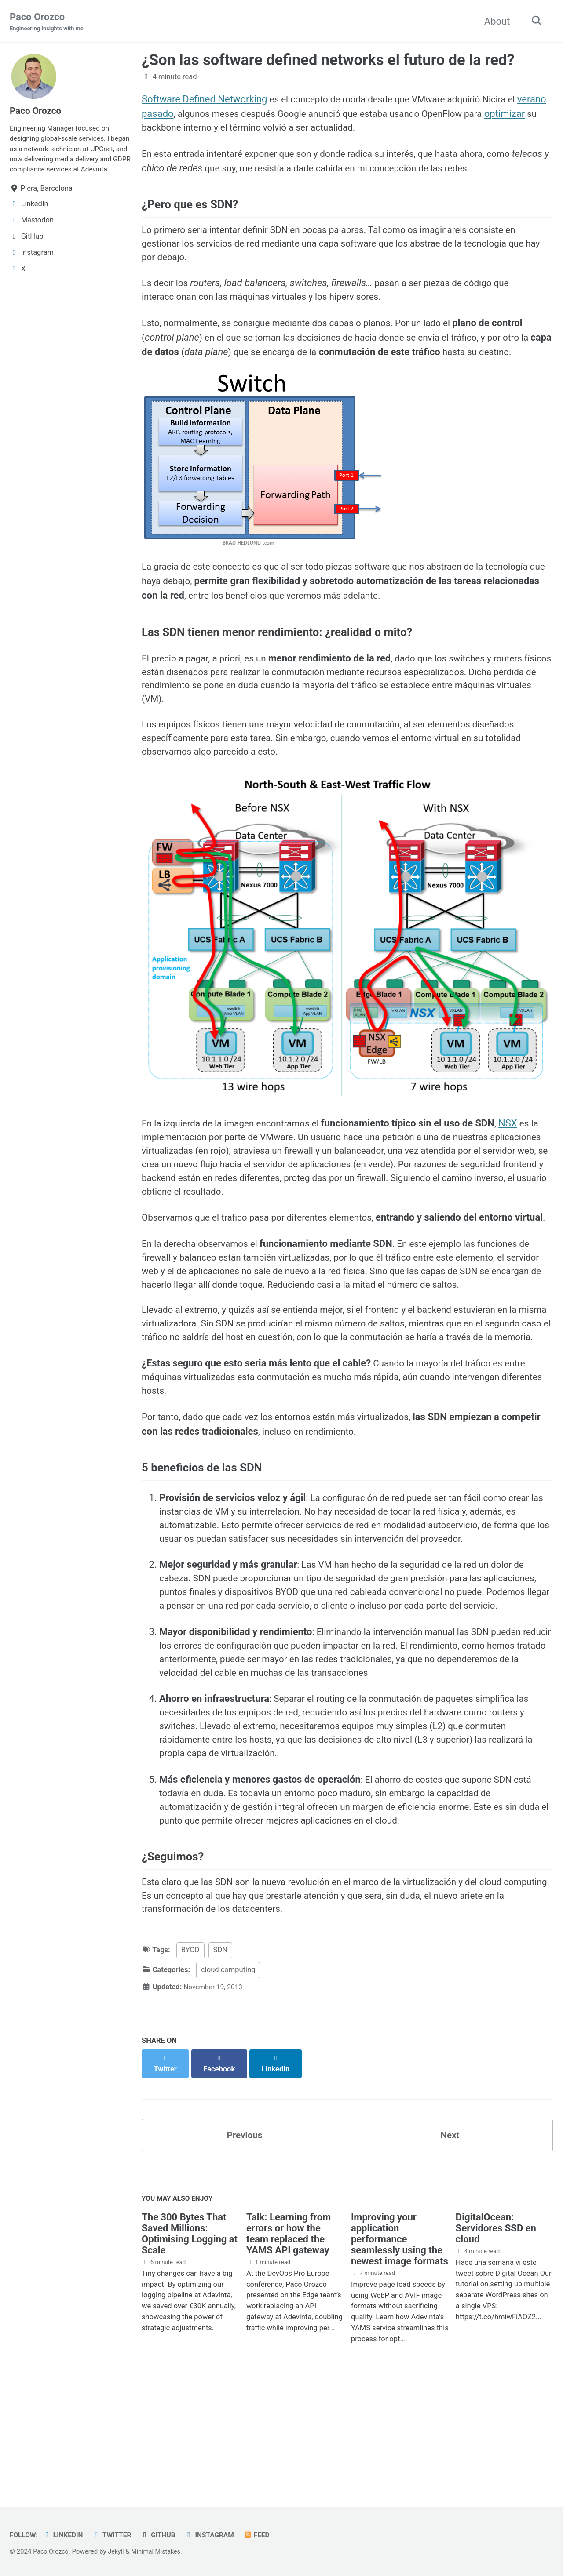  Describe the element at coordinates (228, 2081) in the screenshot. I see `cloud computing` at that location.